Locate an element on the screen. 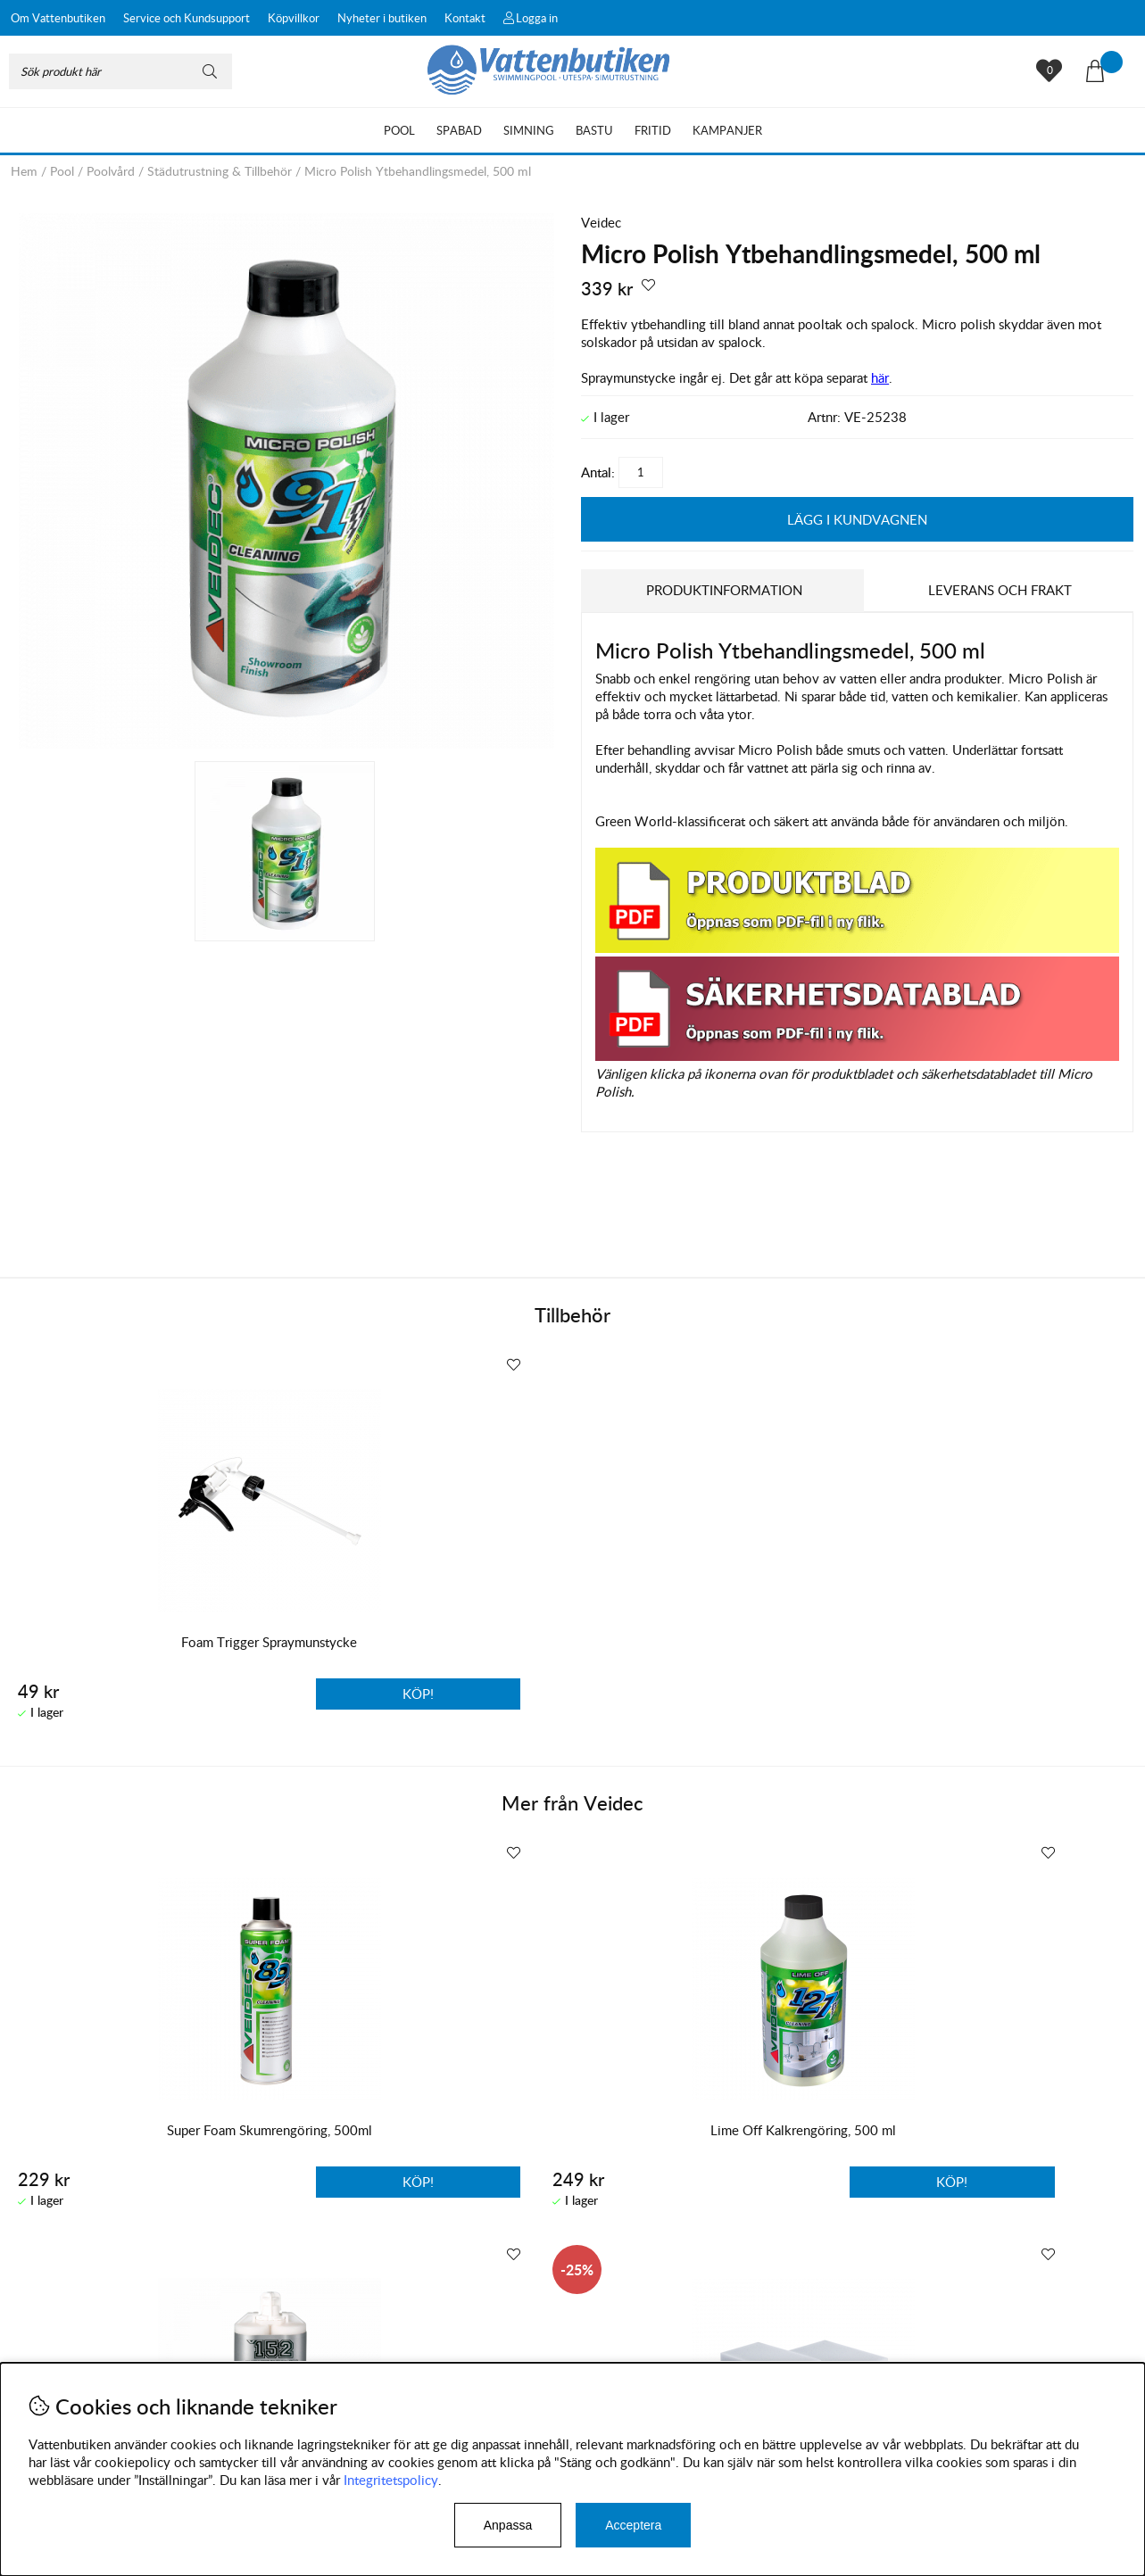 The width and height of the screenshot is (1145, 2576). Nyheter i butiken is located at coordinates (382, 18).